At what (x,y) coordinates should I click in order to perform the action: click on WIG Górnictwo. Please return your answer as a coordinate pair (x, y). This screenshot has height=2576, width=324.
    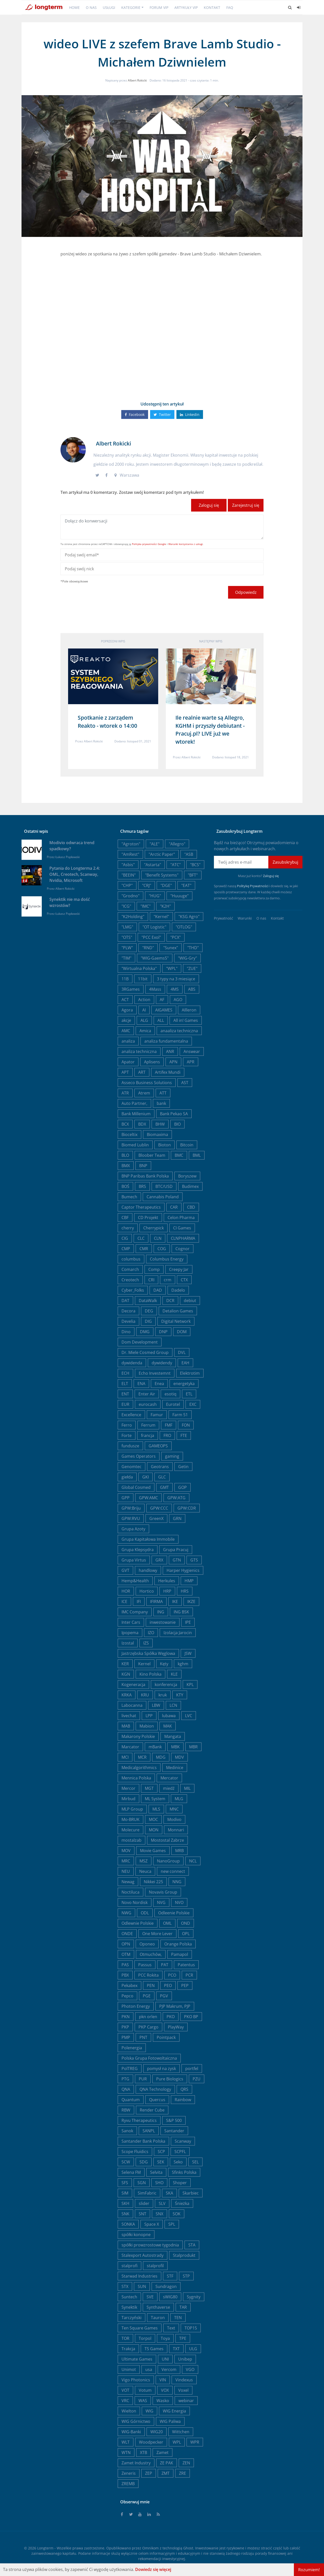
    Looking at the image, I should click on (136, 2421).